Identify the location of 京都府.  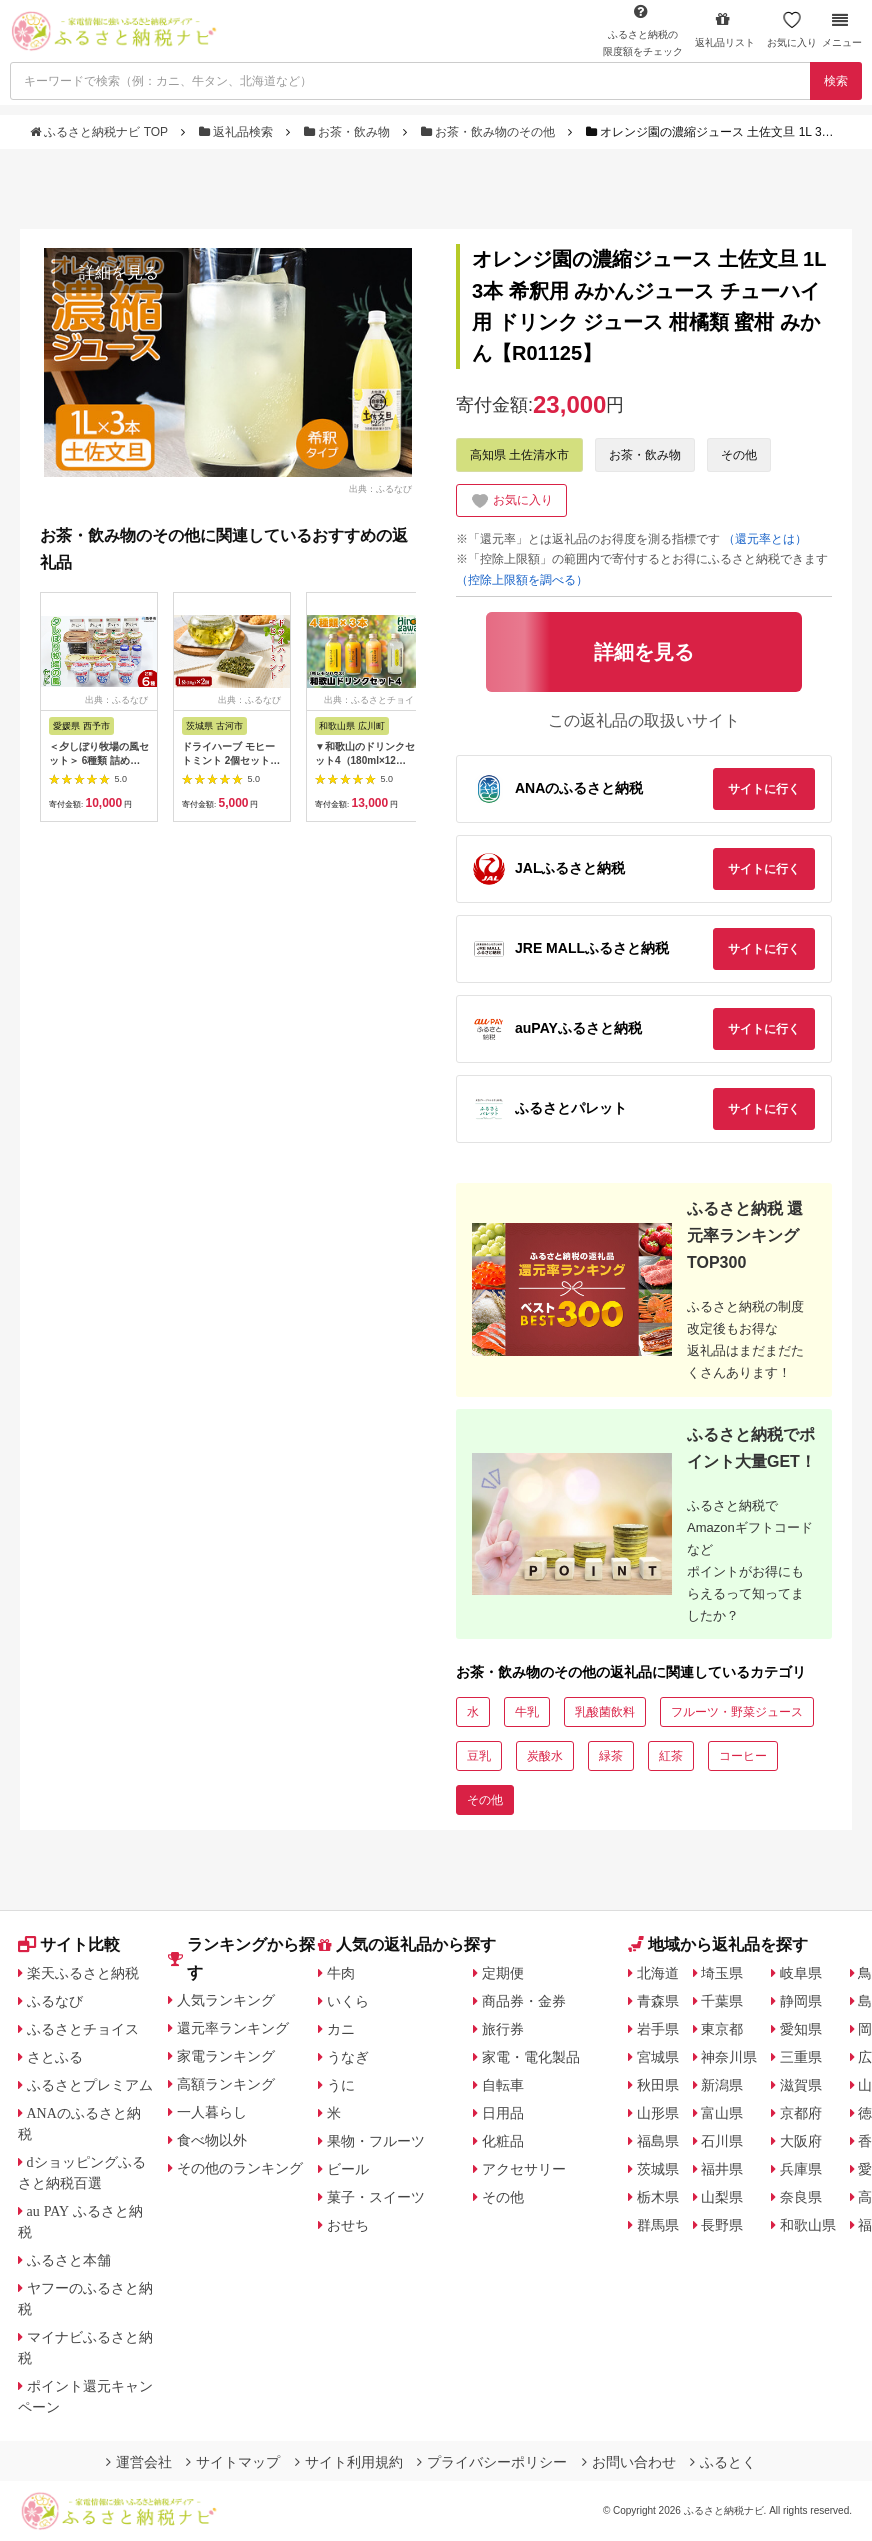
(801, 2113).